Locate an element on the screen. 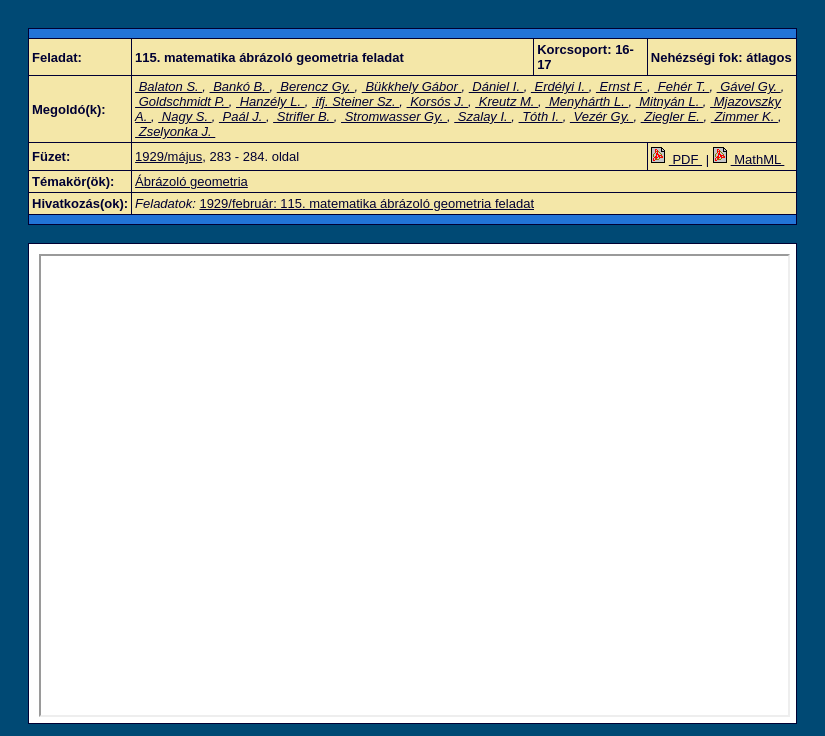 The height and width of the screenshot is (736, 825). 1929/február: 115. matematika ábrázoló geometria feladat is located at coordinates (366, 203).